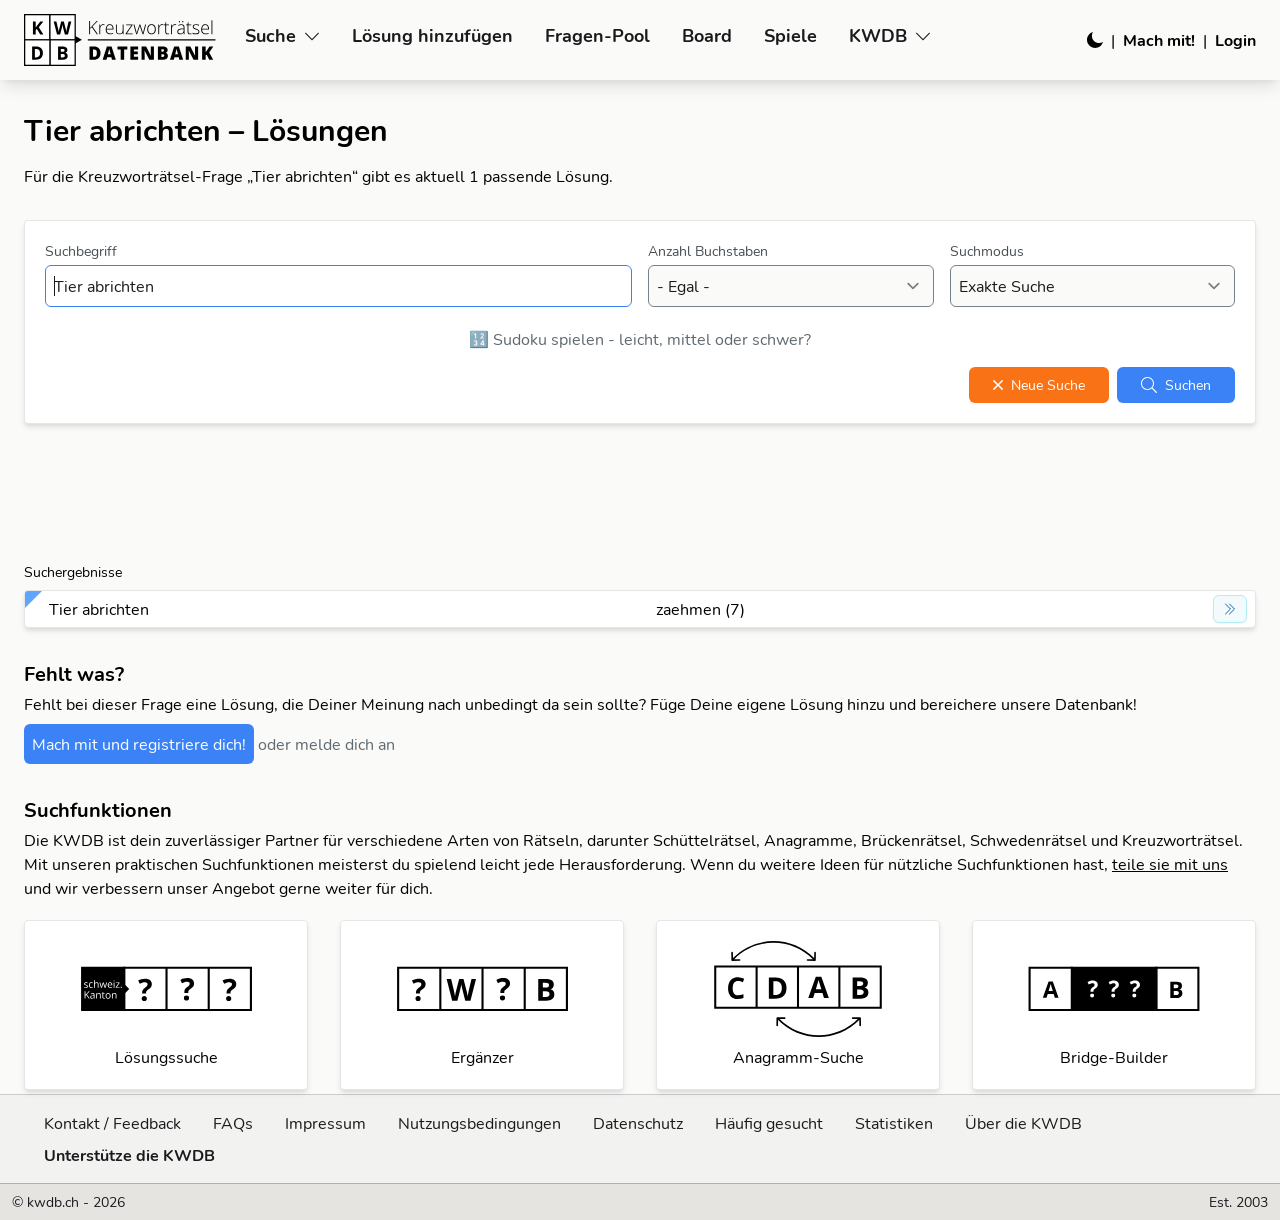 This screenshot has width=1280, height=1220. What do you see at coordinates (707, 35) in the screenshot?
I see `Board` at bounding box center [707, 35].